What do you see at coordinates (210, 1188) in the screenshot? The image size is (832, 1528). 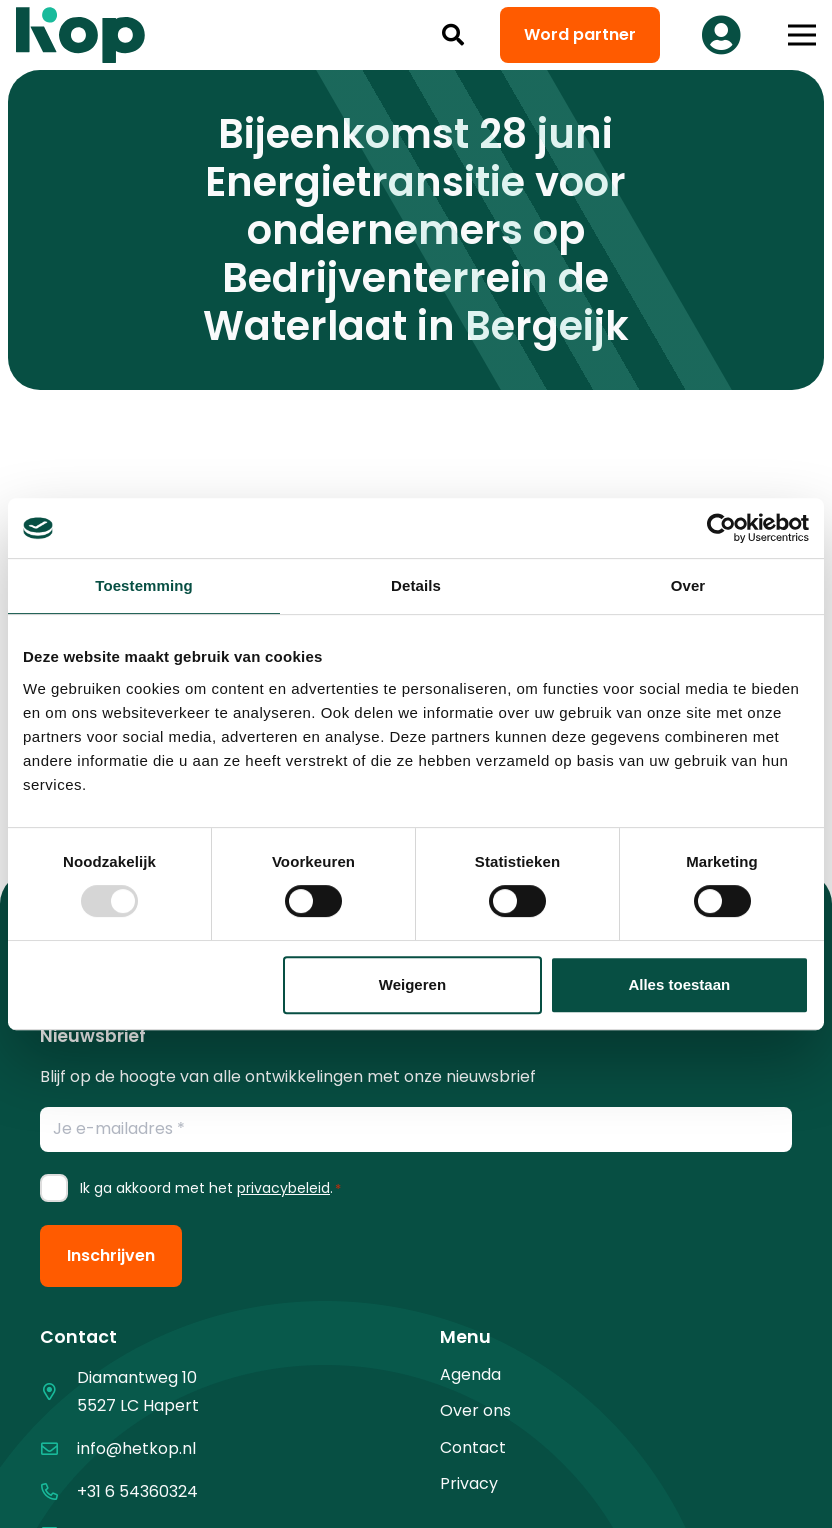 I see `Ik ga akkoord met het .` at bounding box center [210, 1188].